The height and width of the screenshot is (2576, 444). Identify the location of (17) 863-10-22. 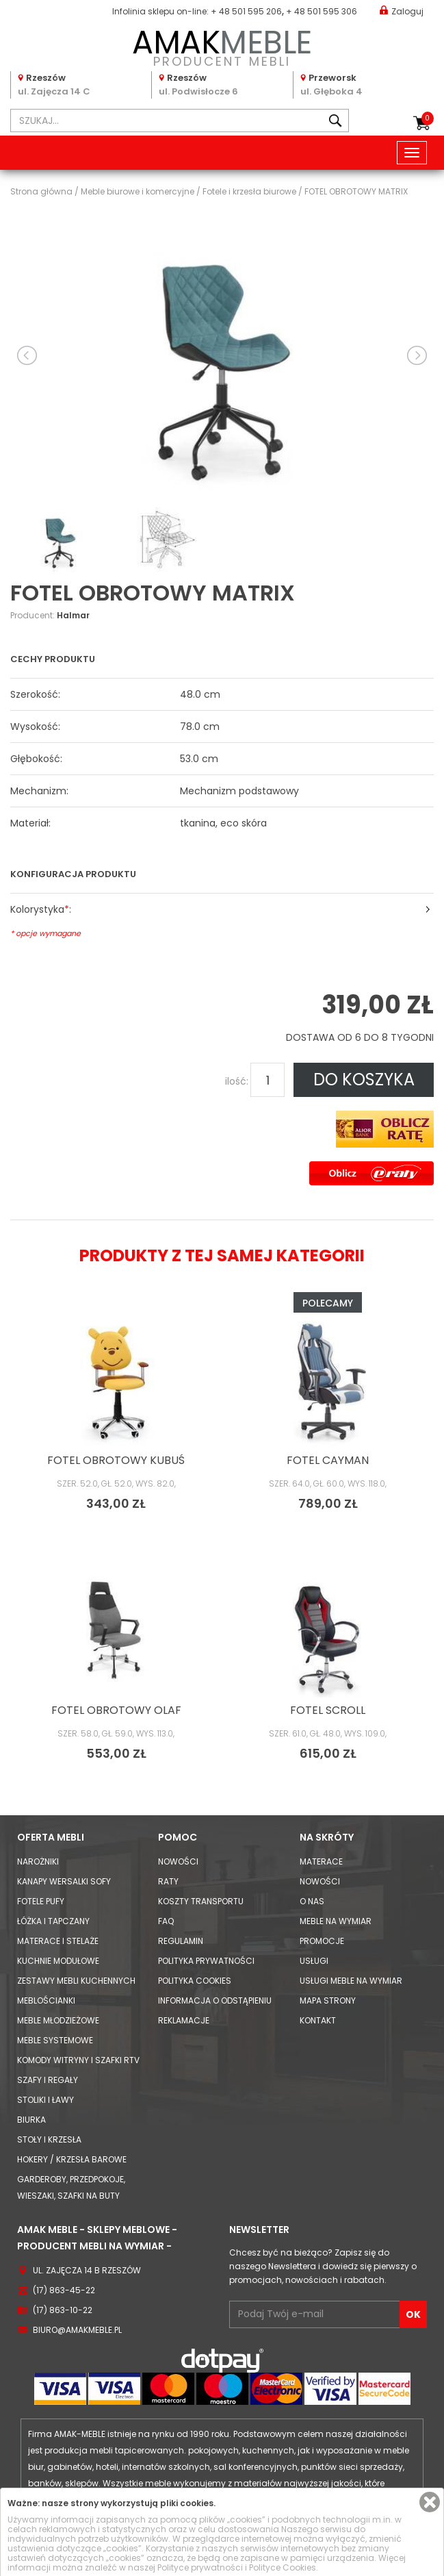
(62, 2310).